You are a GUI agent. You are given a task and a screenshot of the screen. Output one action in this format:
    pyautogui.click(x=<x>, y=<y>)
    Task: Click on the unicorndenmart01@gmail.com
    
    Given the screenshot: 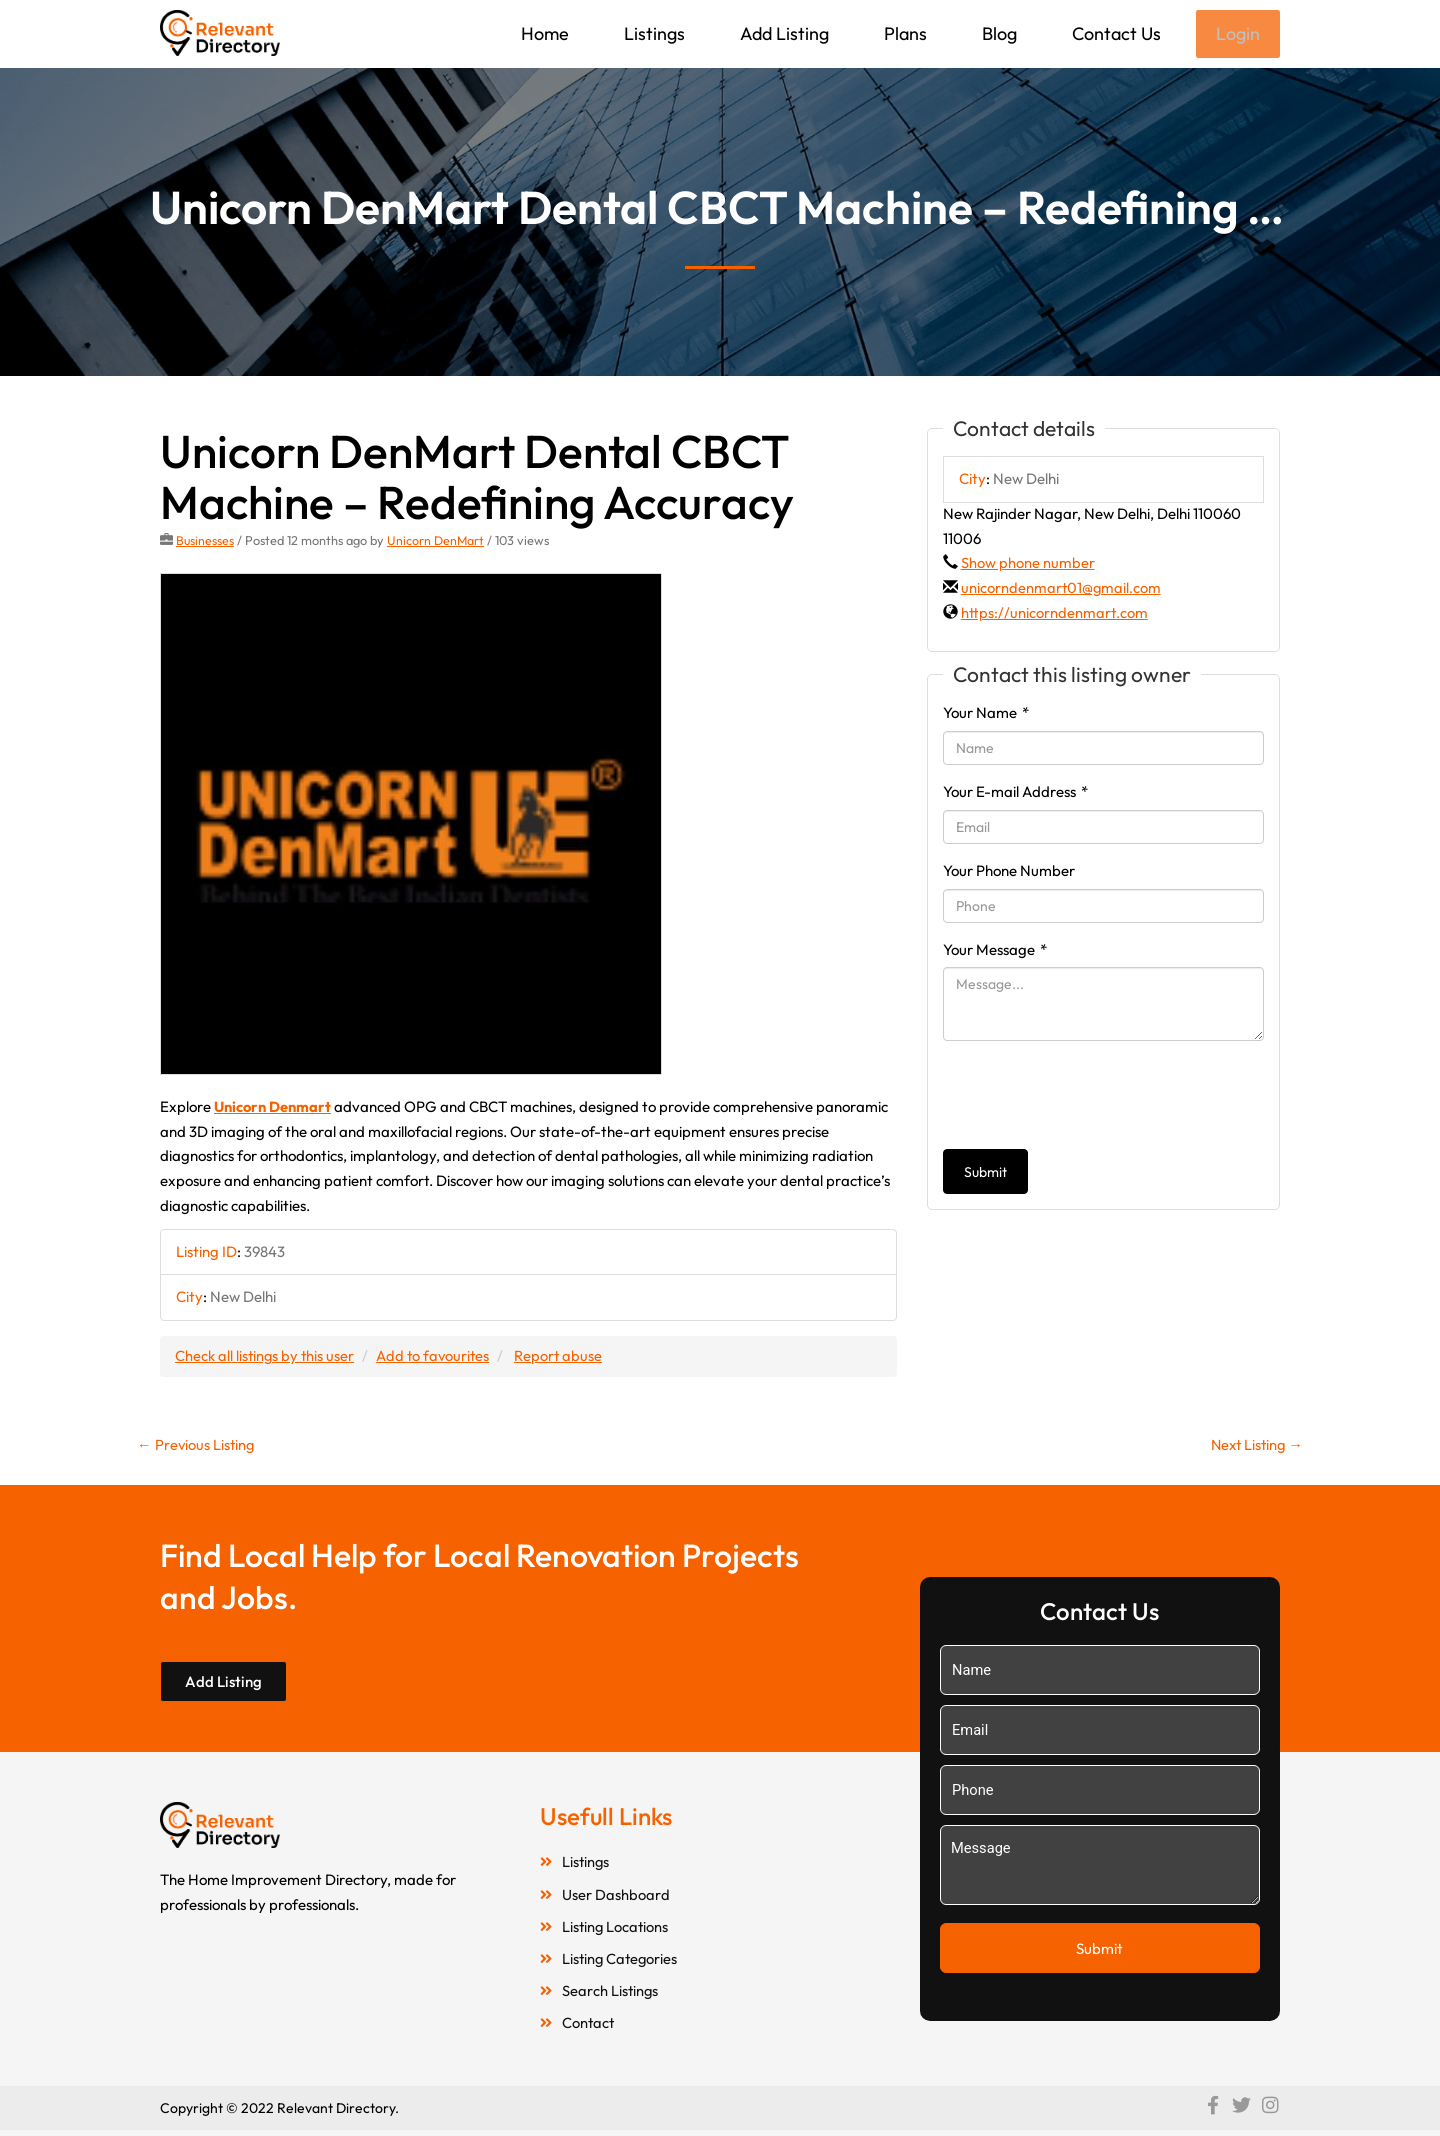 What is the action you would take?
    pyautogui.click(x=1062, y=589)
    